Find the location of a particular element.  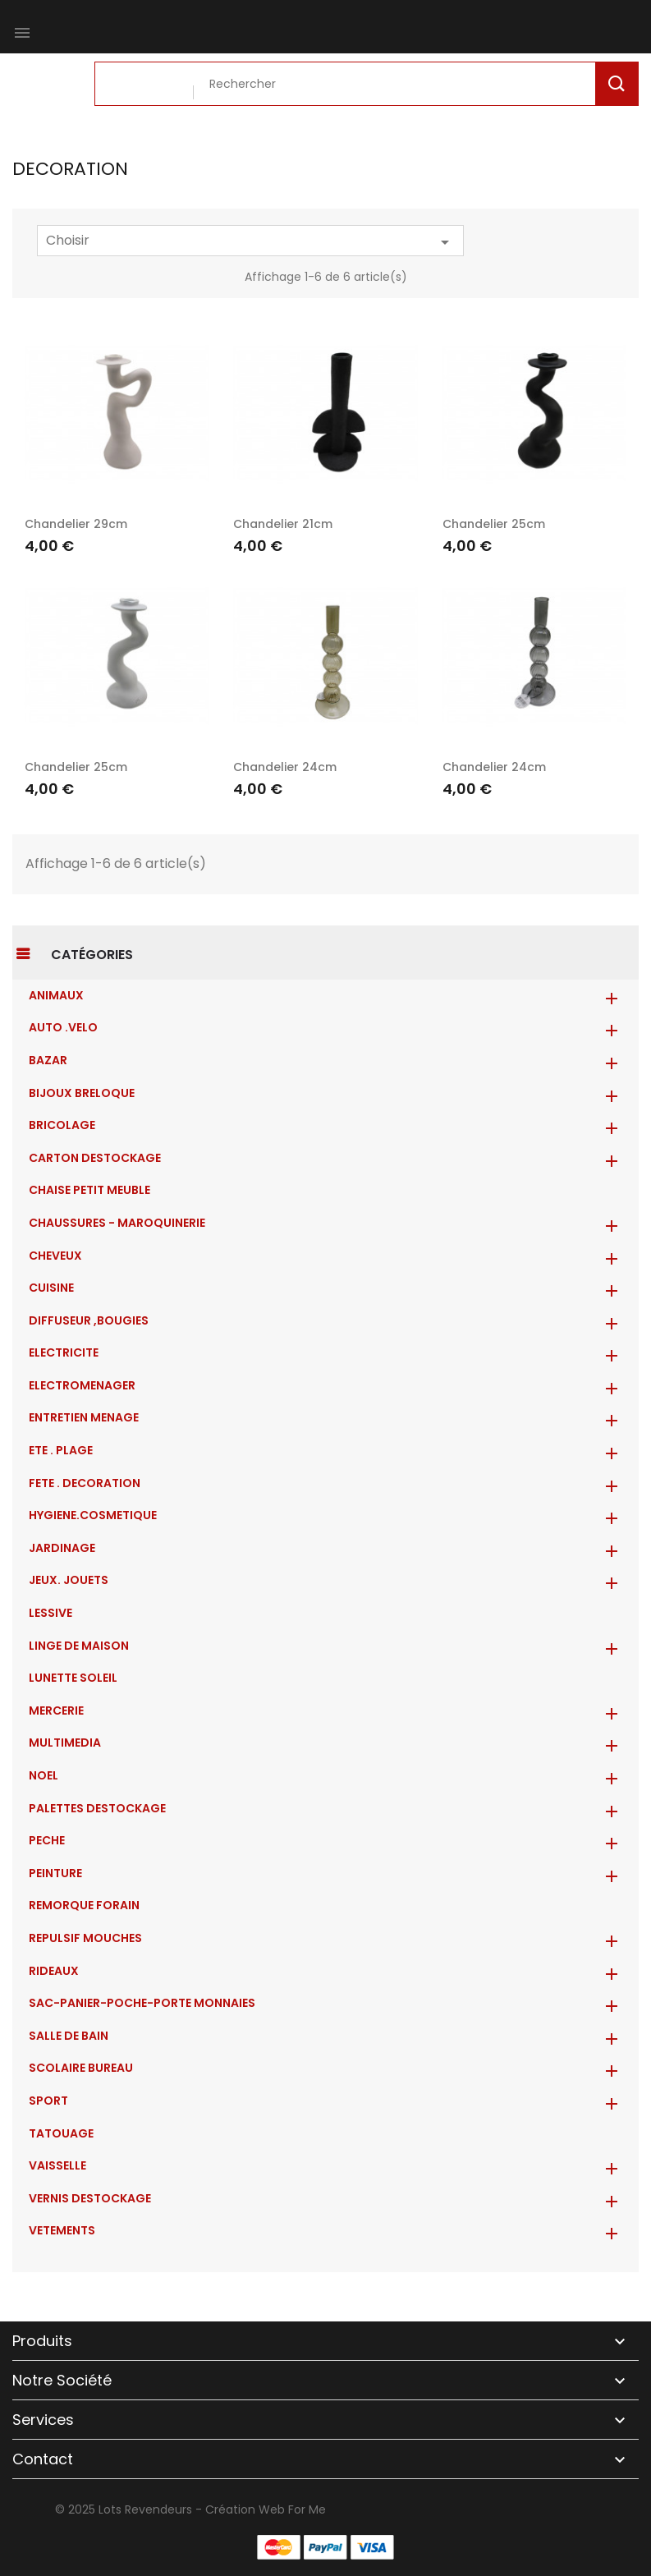

JARDINAGE is located at coordinates (62, 1548).